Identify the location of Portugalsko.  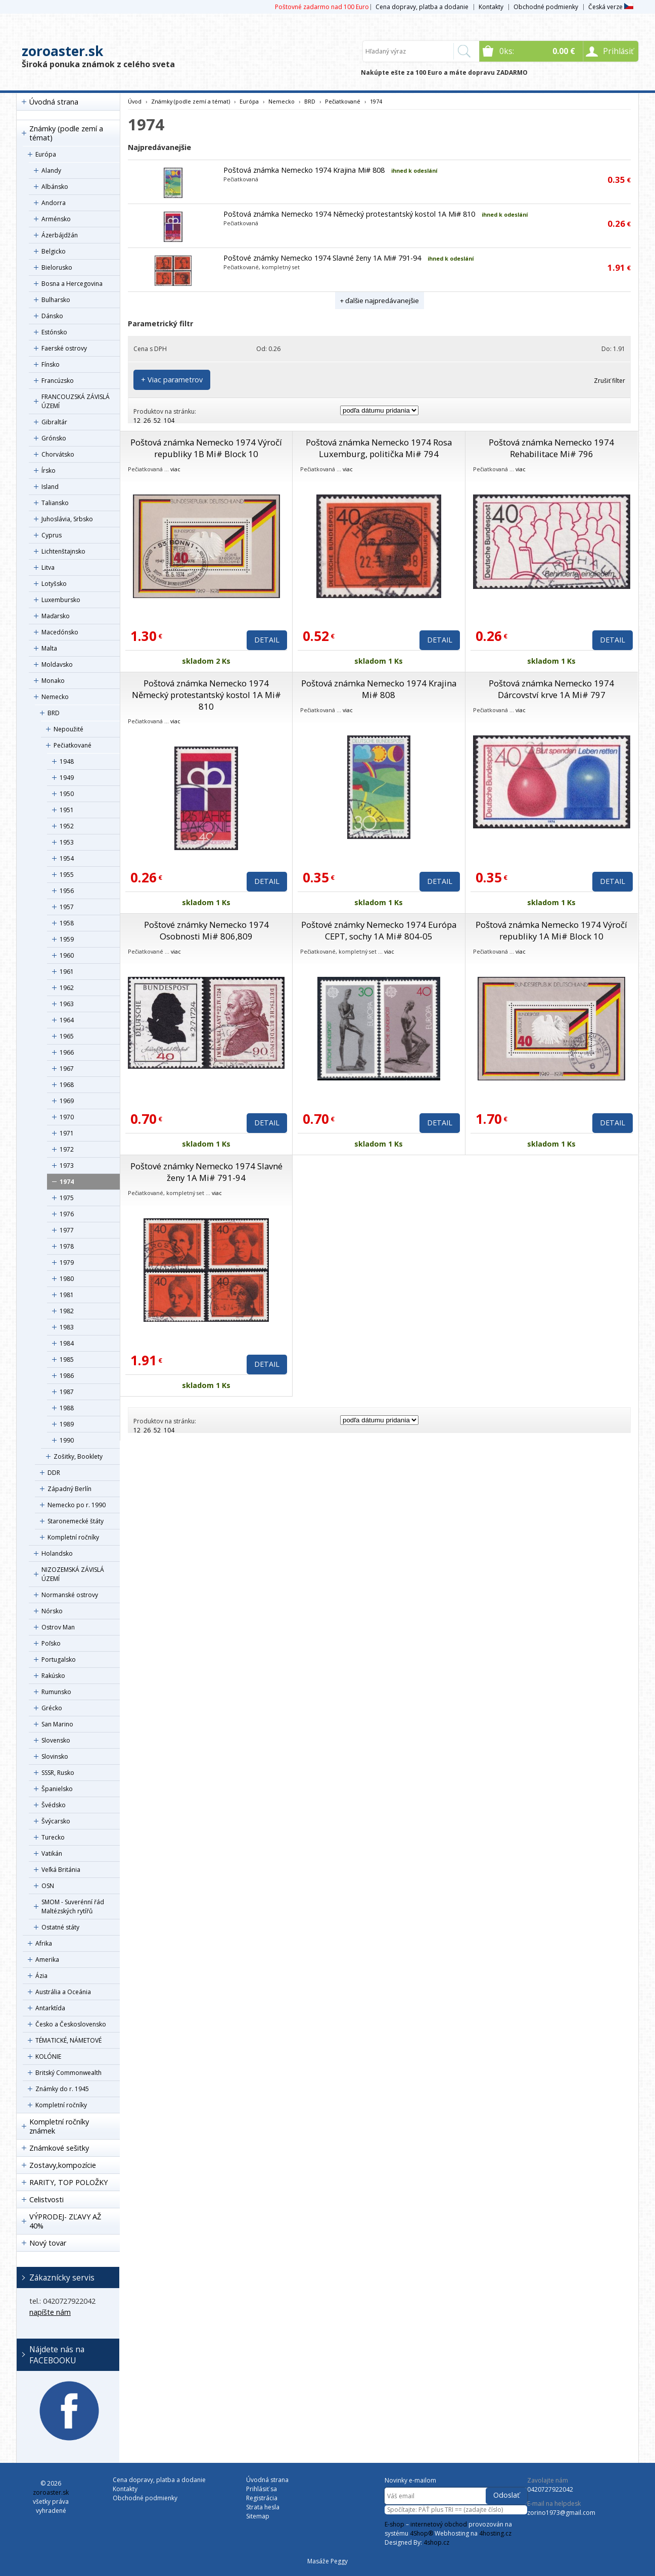
(58, 1659).